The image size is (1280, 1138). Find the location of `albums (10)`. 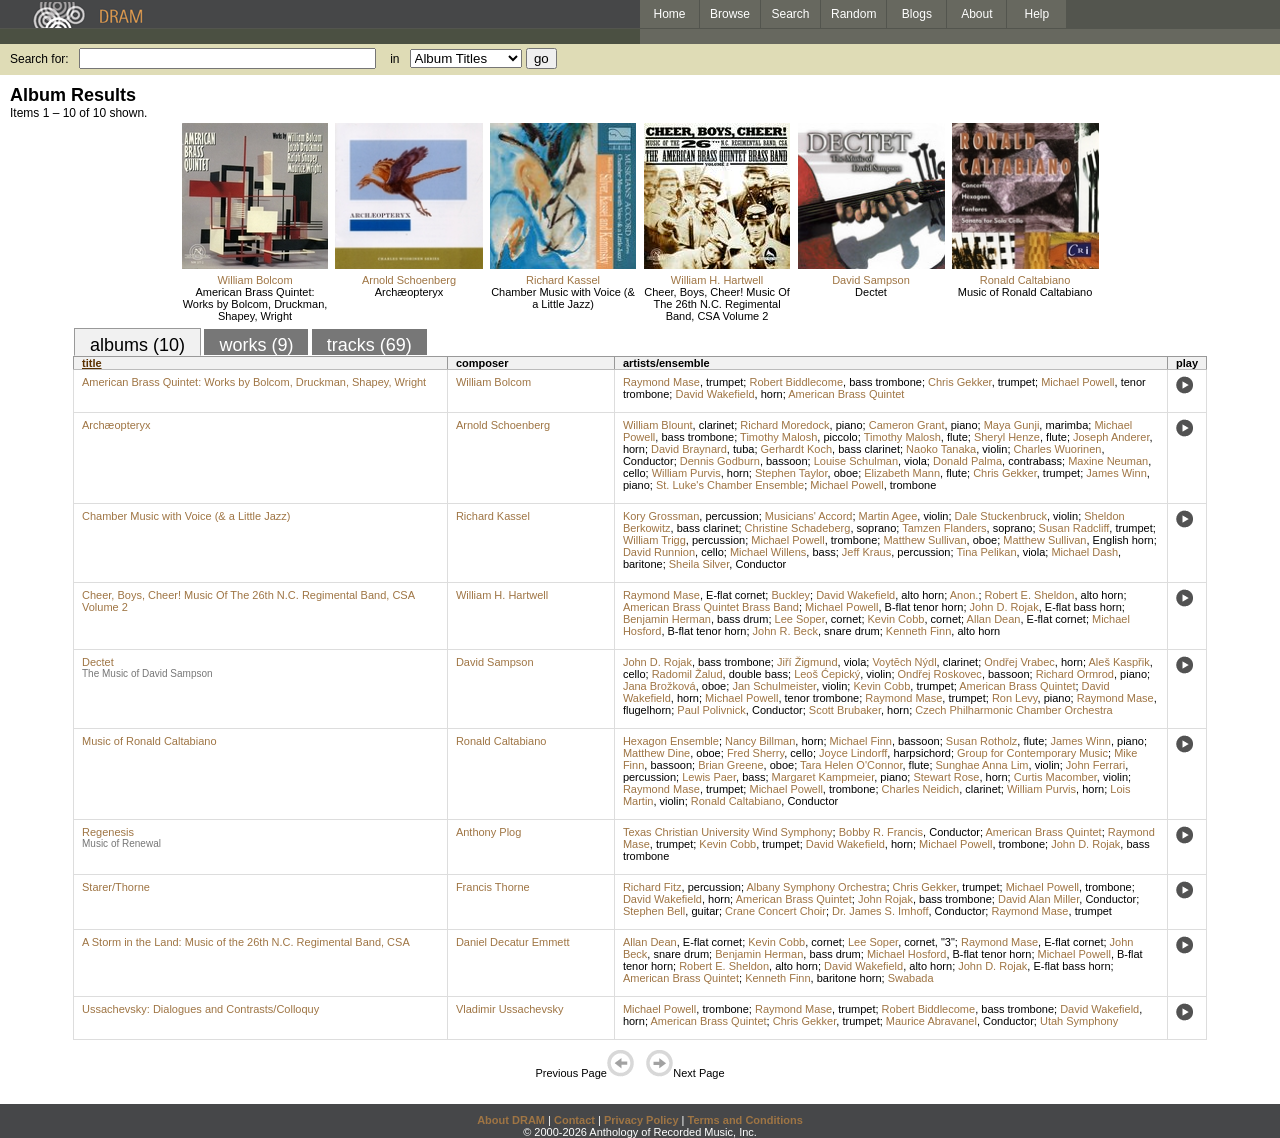

albums (10) is located at coordinates (137, 345).